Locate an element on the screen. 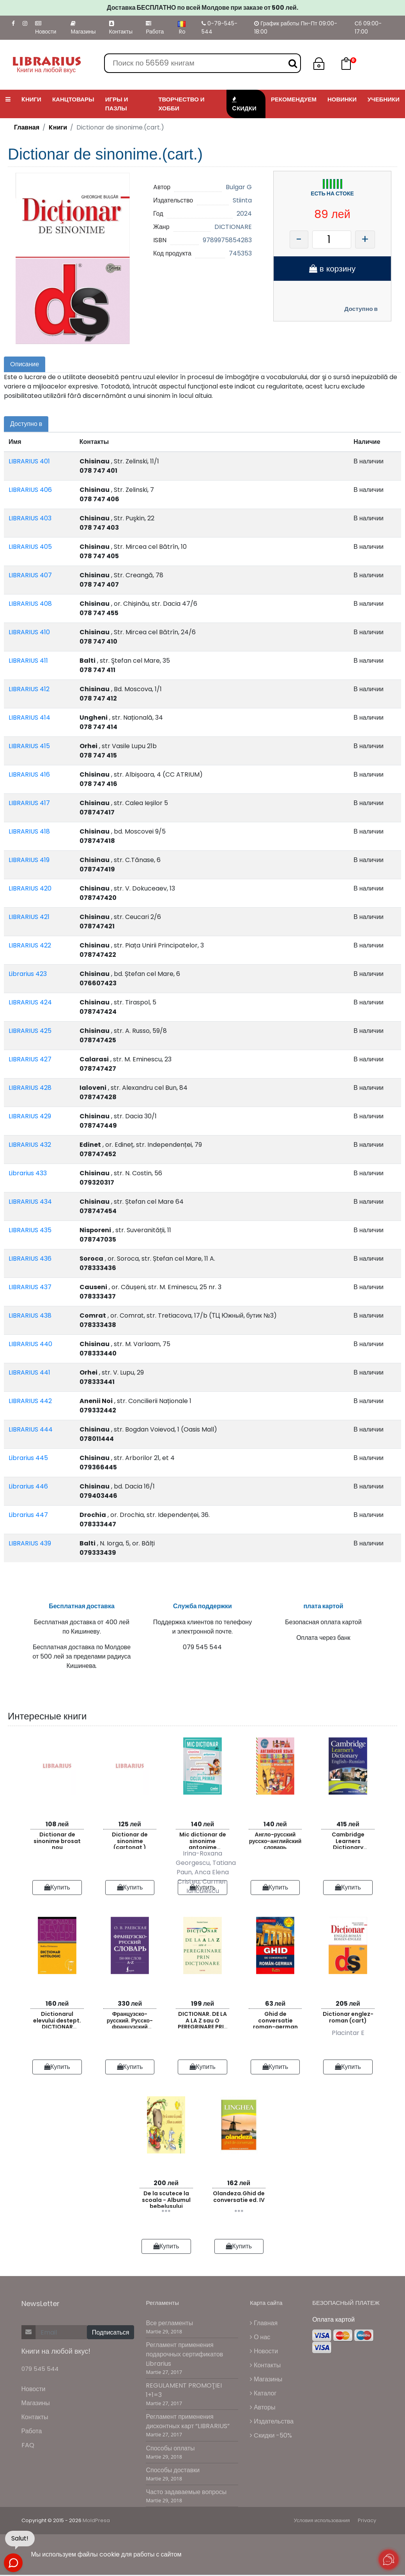 Image resolution: width=405 pixels, height=2576 pixels. LIBRARIUS 437 is located at coordinates (30, 1287).